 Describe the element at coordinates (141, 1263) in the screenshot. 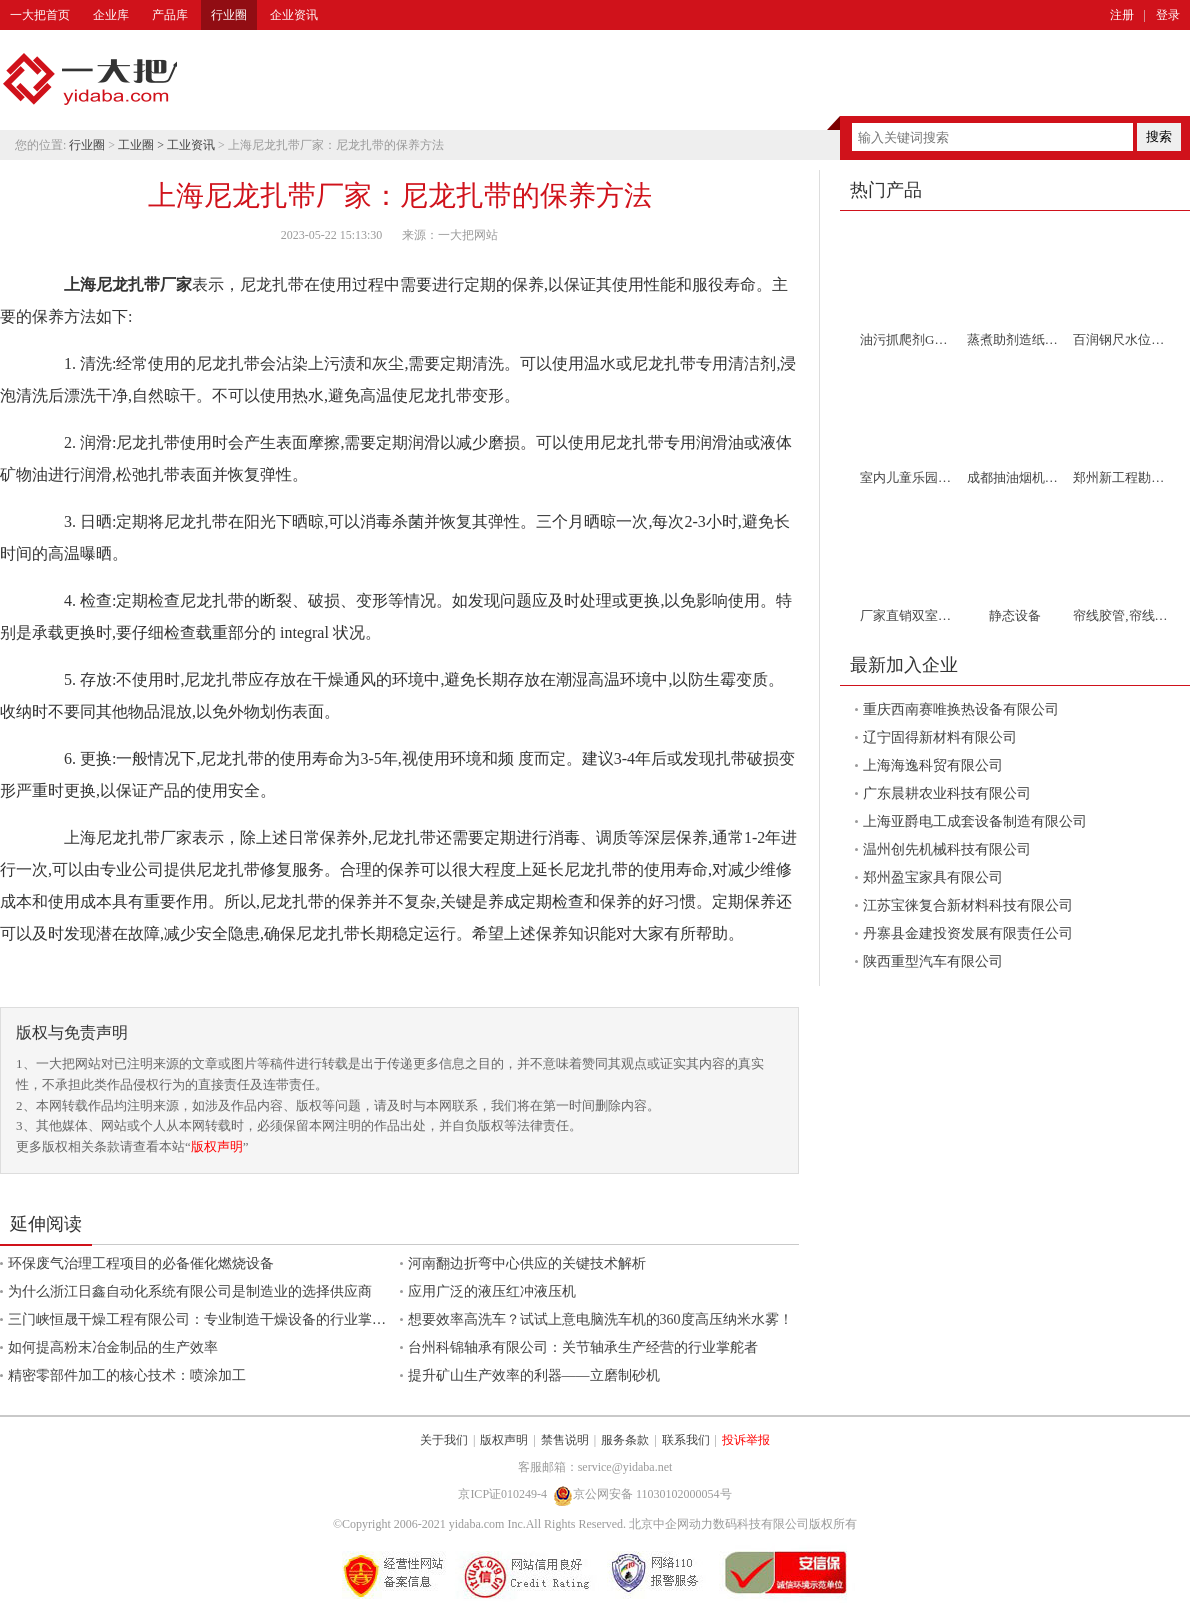

I see `环保废气治理工程项目的必备催化燃烧设备` at that location.